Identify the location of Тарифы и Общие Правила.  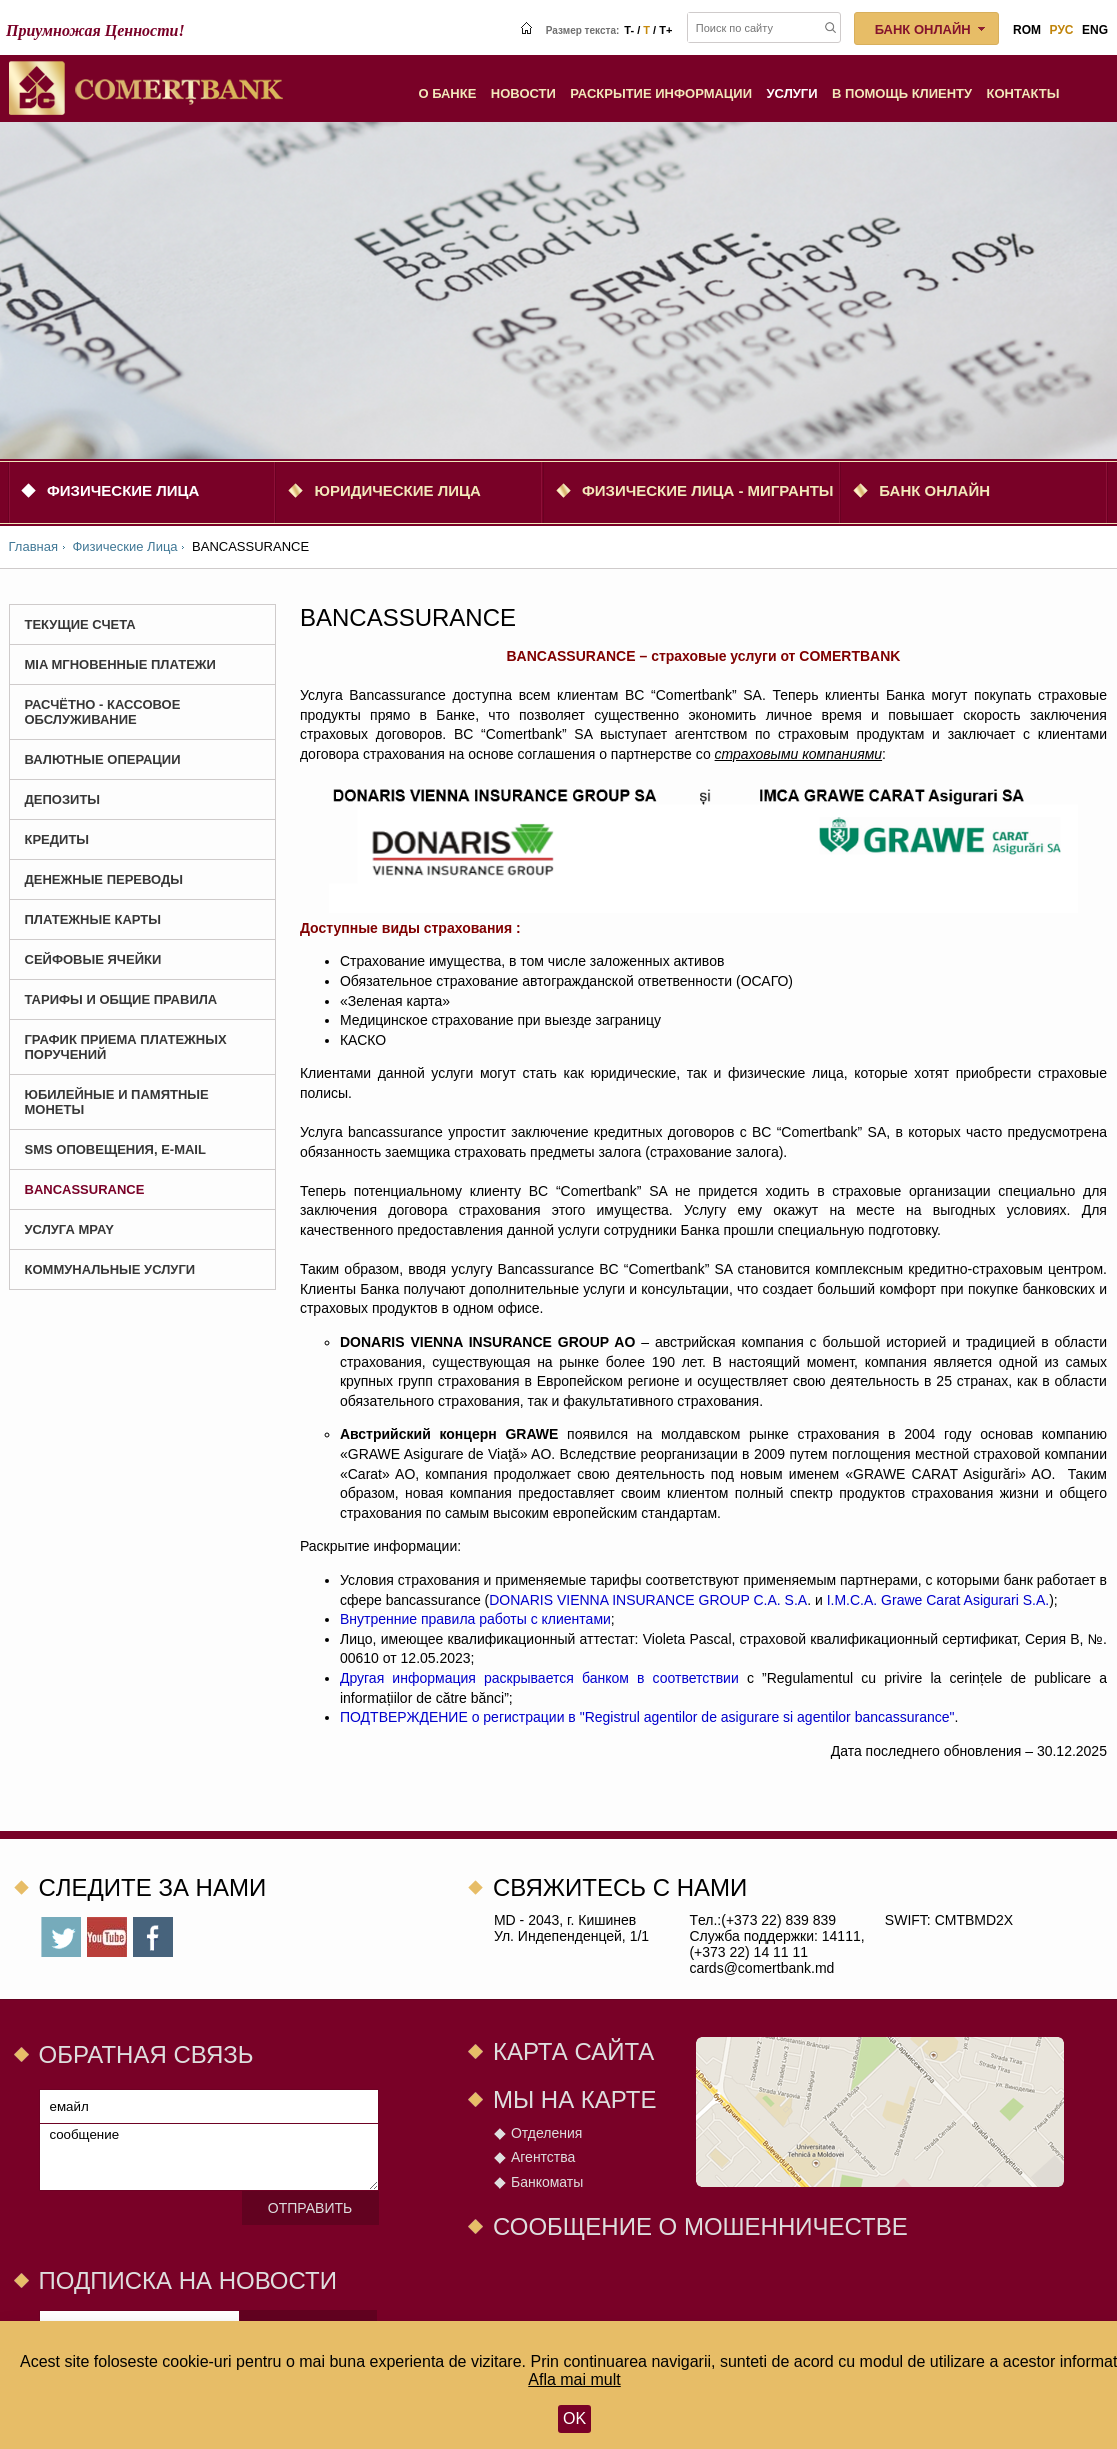
(121, 999).